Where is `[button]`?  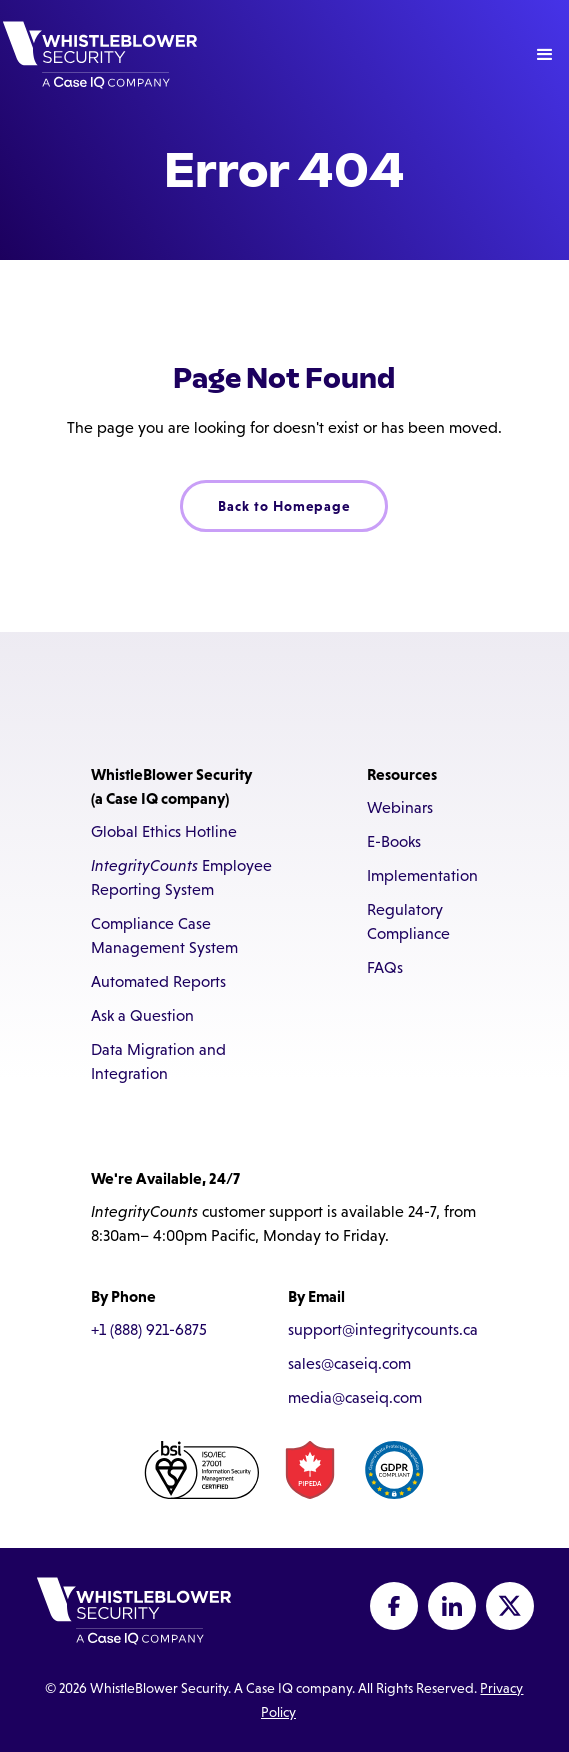 [button] is located at coordinates (545, 55).